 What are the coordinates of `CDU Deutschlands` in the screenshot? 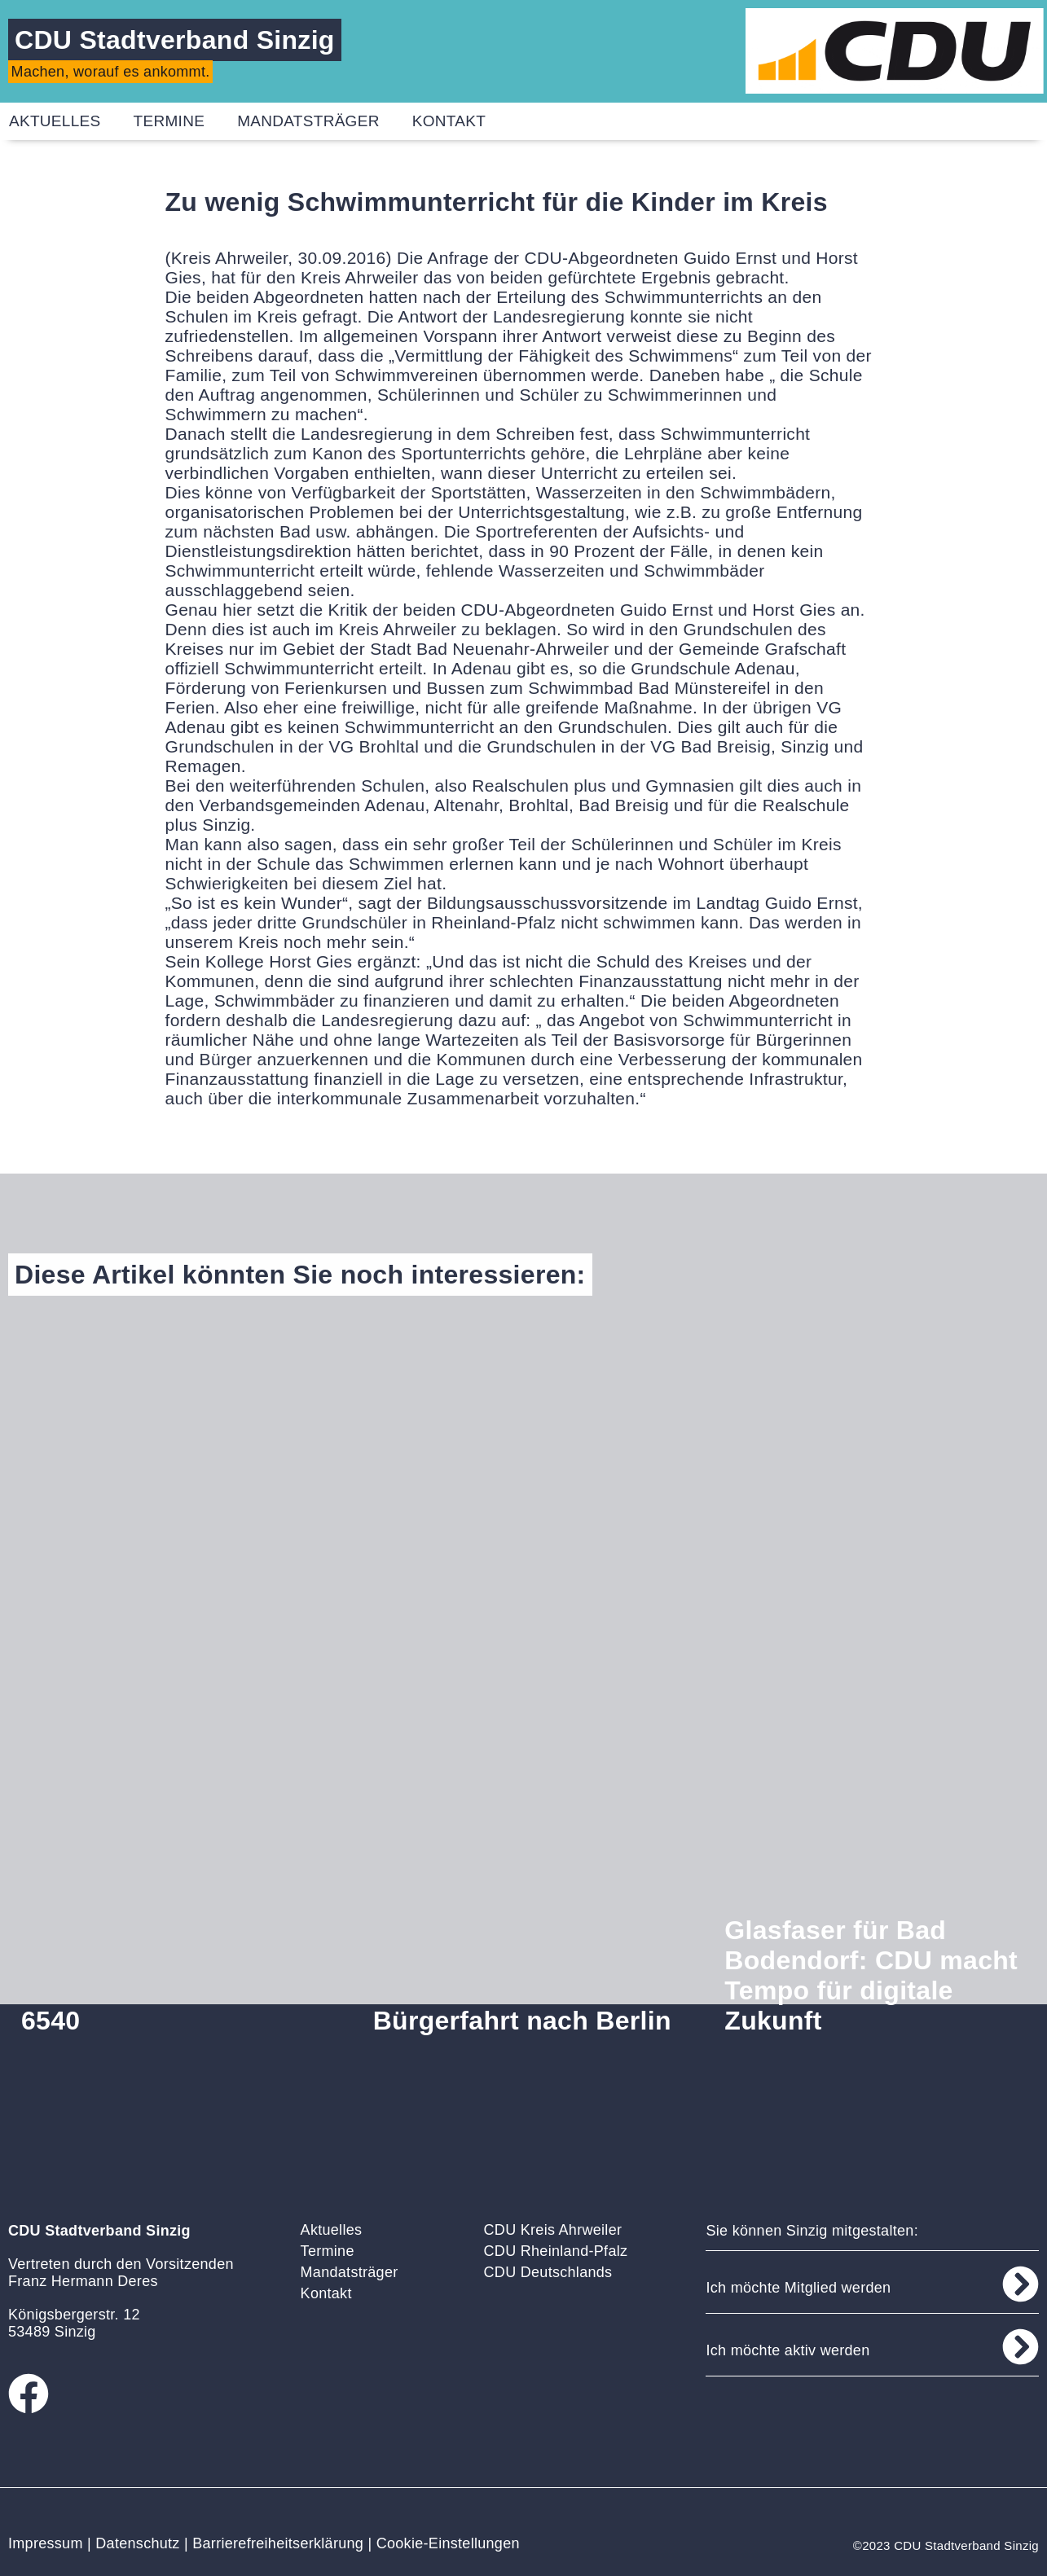 It's located at (548, 2272).